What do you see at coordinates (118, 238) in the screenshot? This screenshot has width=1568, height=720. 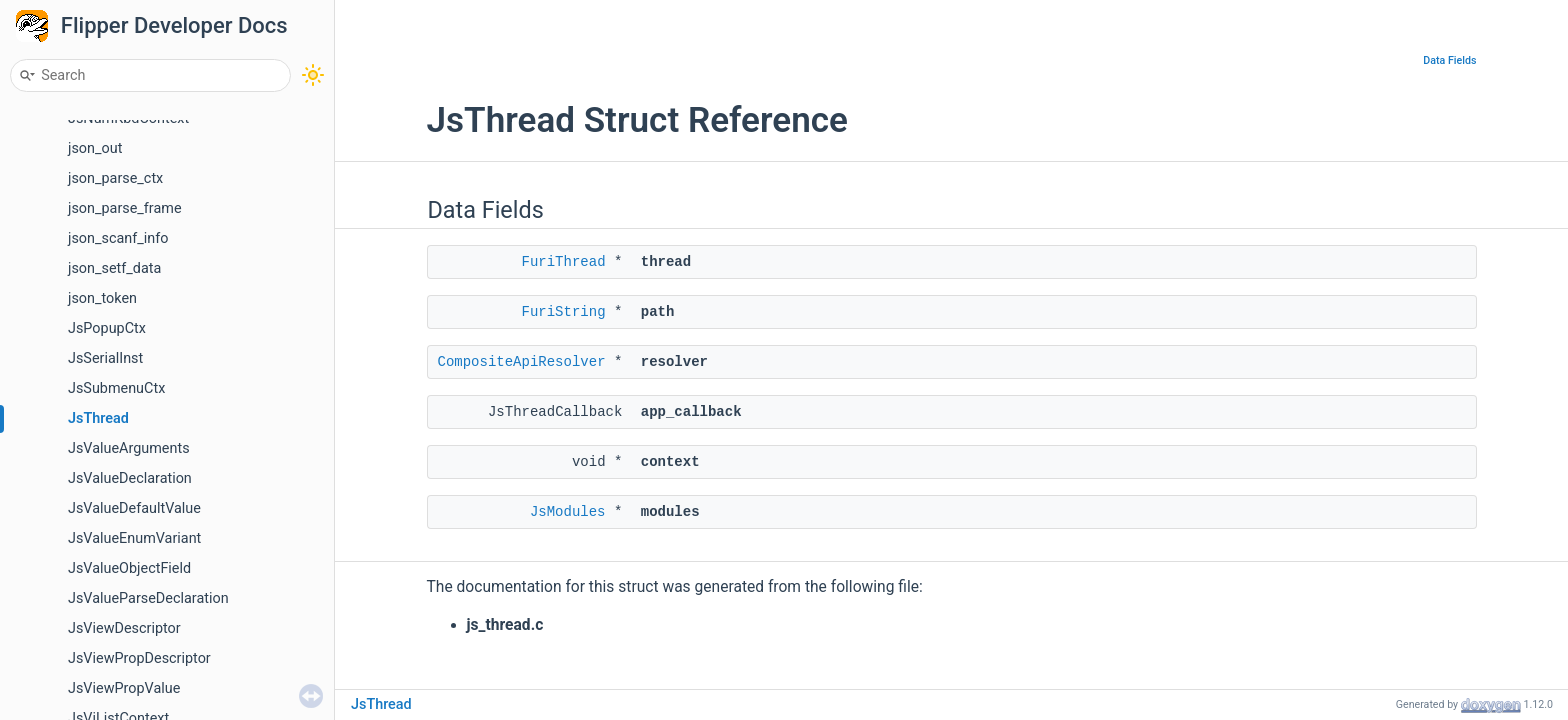 I see `json_scanf_info` at bounding box center [118, 238].